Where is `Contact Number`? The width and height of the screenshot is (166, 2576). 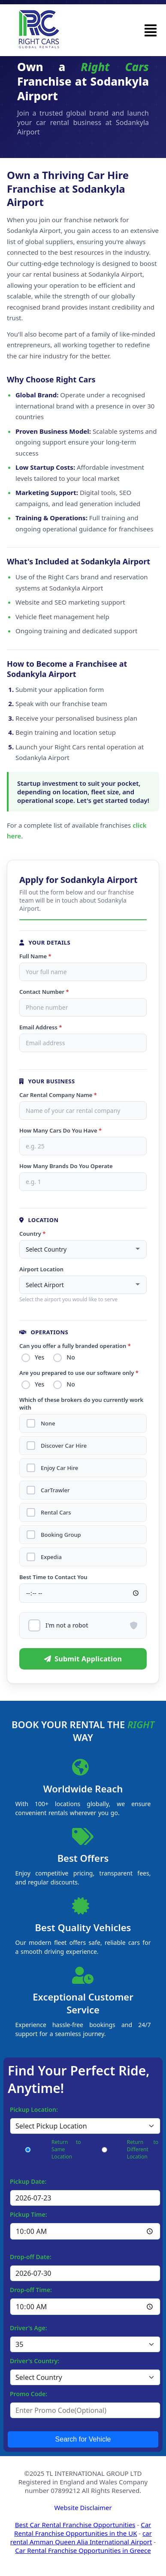
Contact Number is located at coordinates (44, 992).